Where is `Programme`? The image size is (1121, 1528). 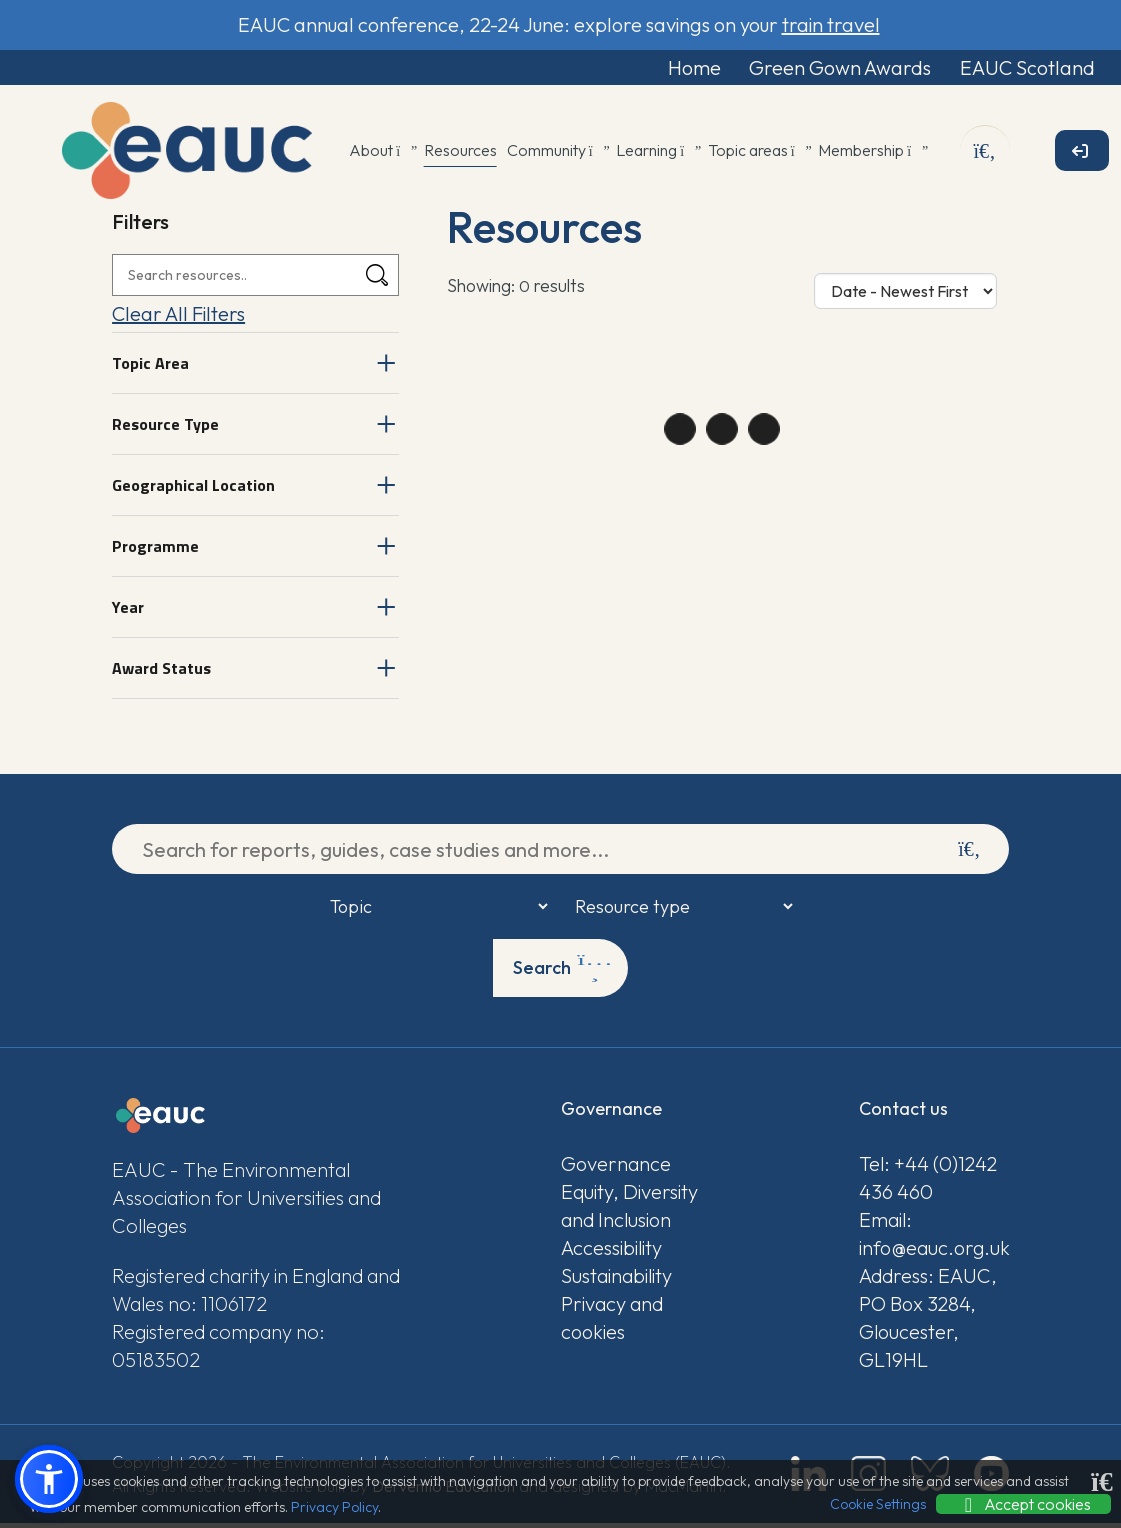 Programme is located at coordinates (155, 551).